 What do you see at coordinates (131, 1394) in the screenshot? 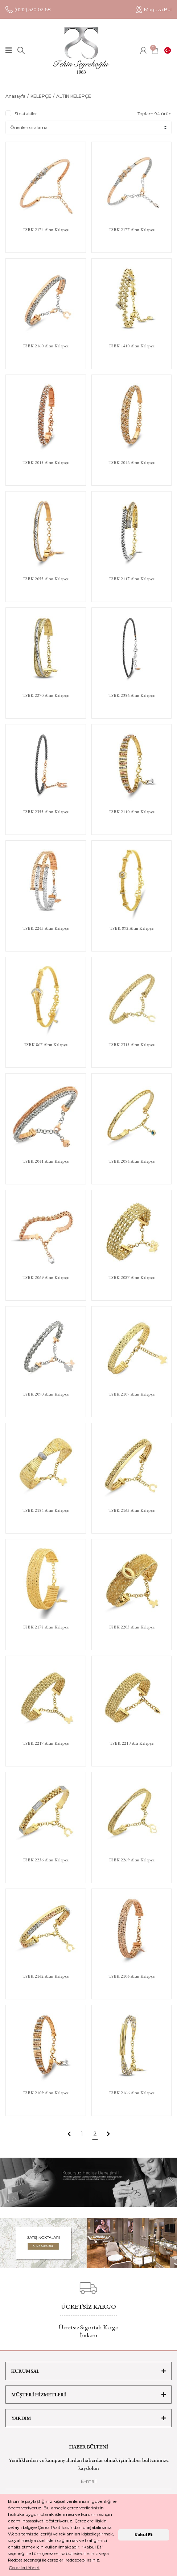
I see `TSBK 2107 Altın Kelepçe` at bounding box center [131, 1394].